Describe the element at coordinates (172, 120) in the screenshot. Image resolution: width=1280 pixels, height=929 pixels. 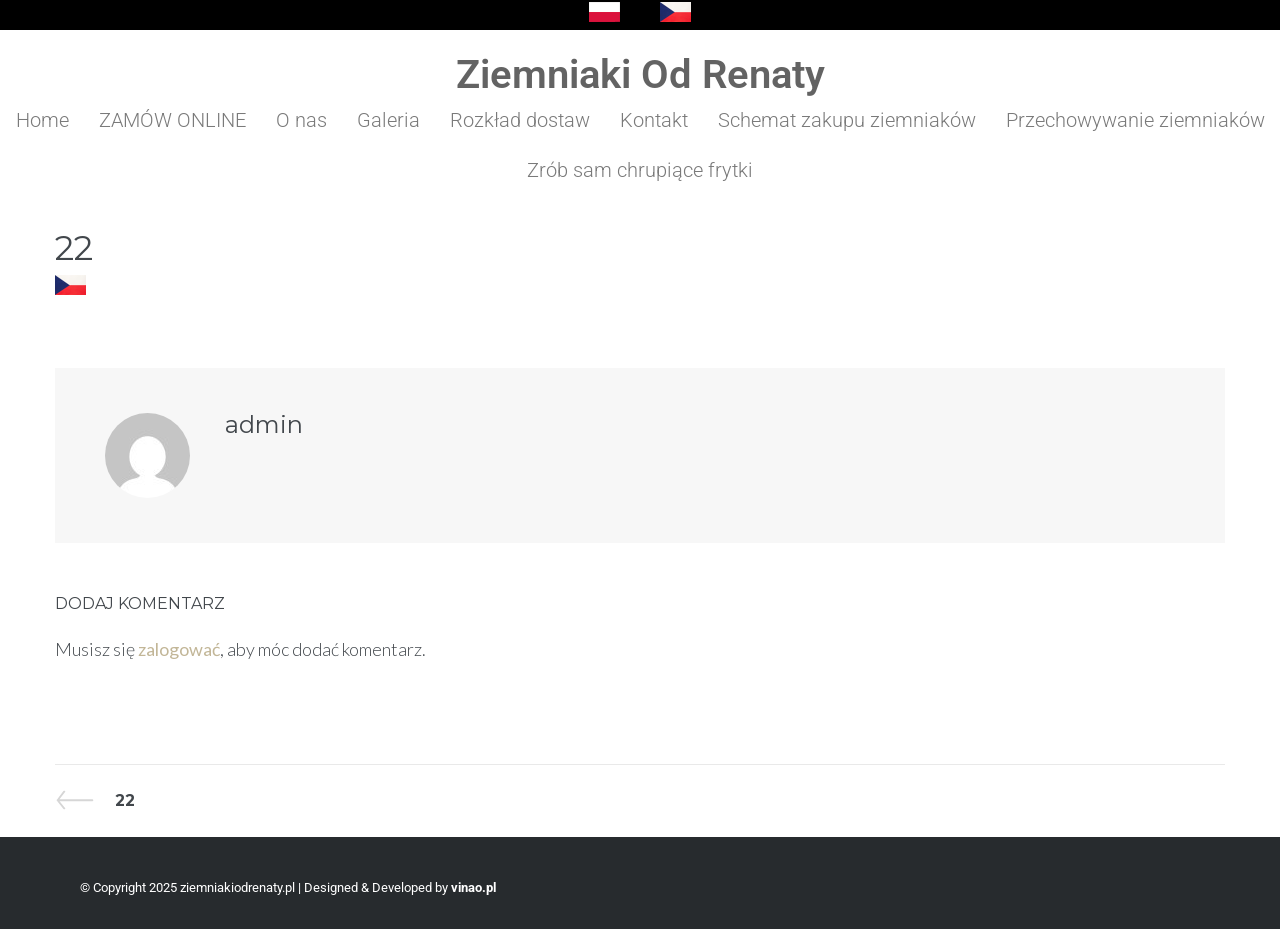
I see `ZAMÓW ONLINE` at that location.